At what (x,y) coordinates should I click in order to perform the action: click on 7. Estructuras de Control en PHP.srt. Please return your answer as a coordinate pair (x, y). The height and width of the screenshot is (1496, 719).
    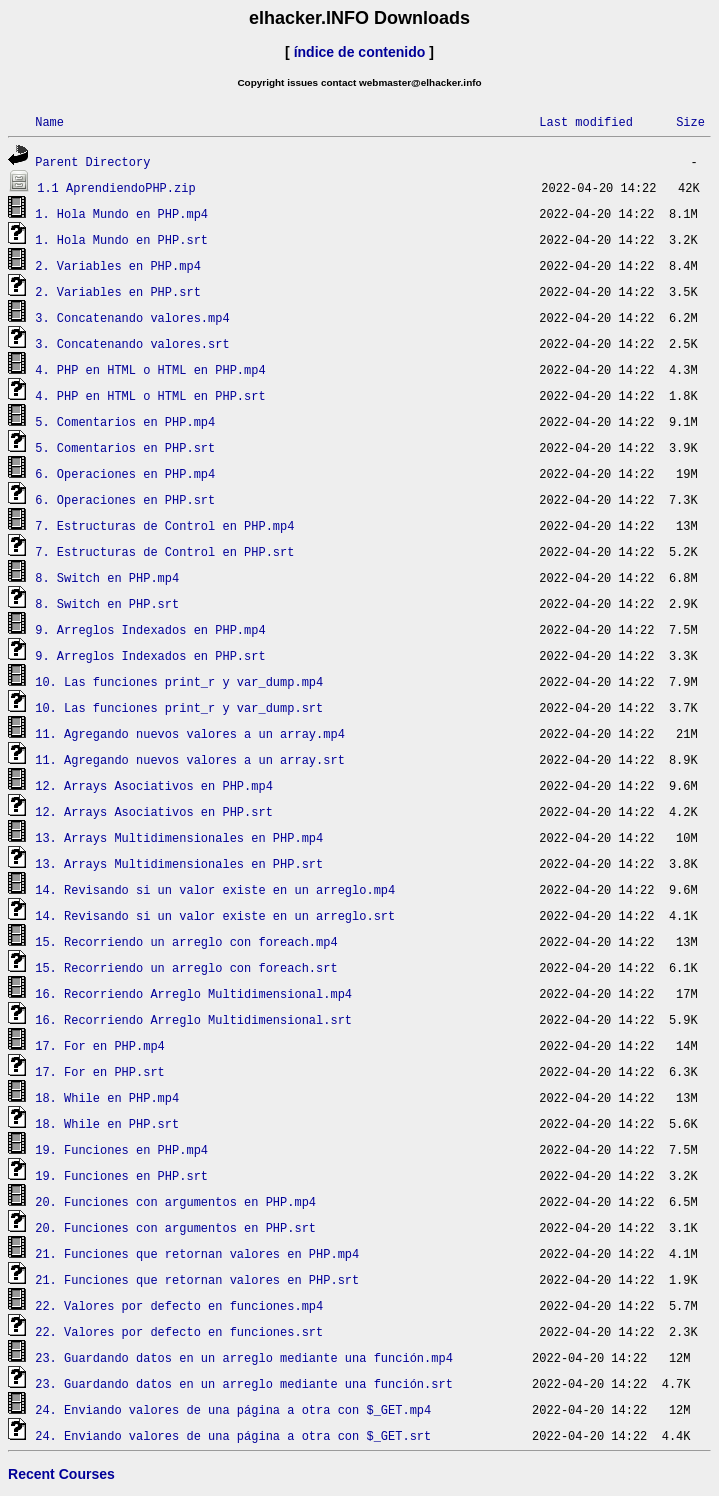
    Looking at the image, I should click on (164, 551).